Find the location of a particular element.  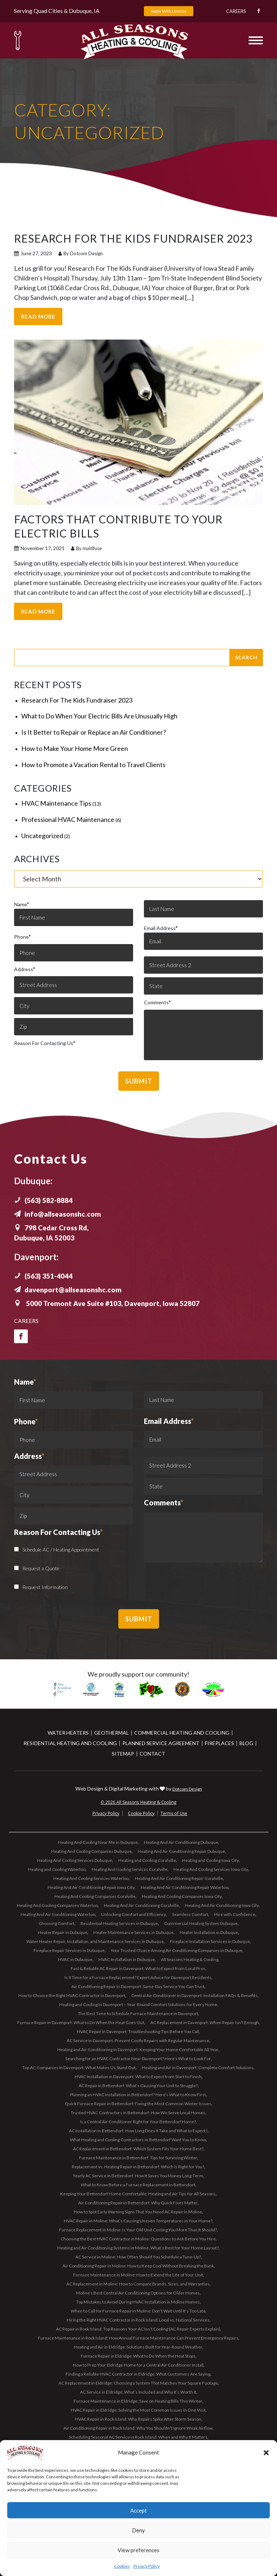

Comments is located at coordinates (157, 1002).